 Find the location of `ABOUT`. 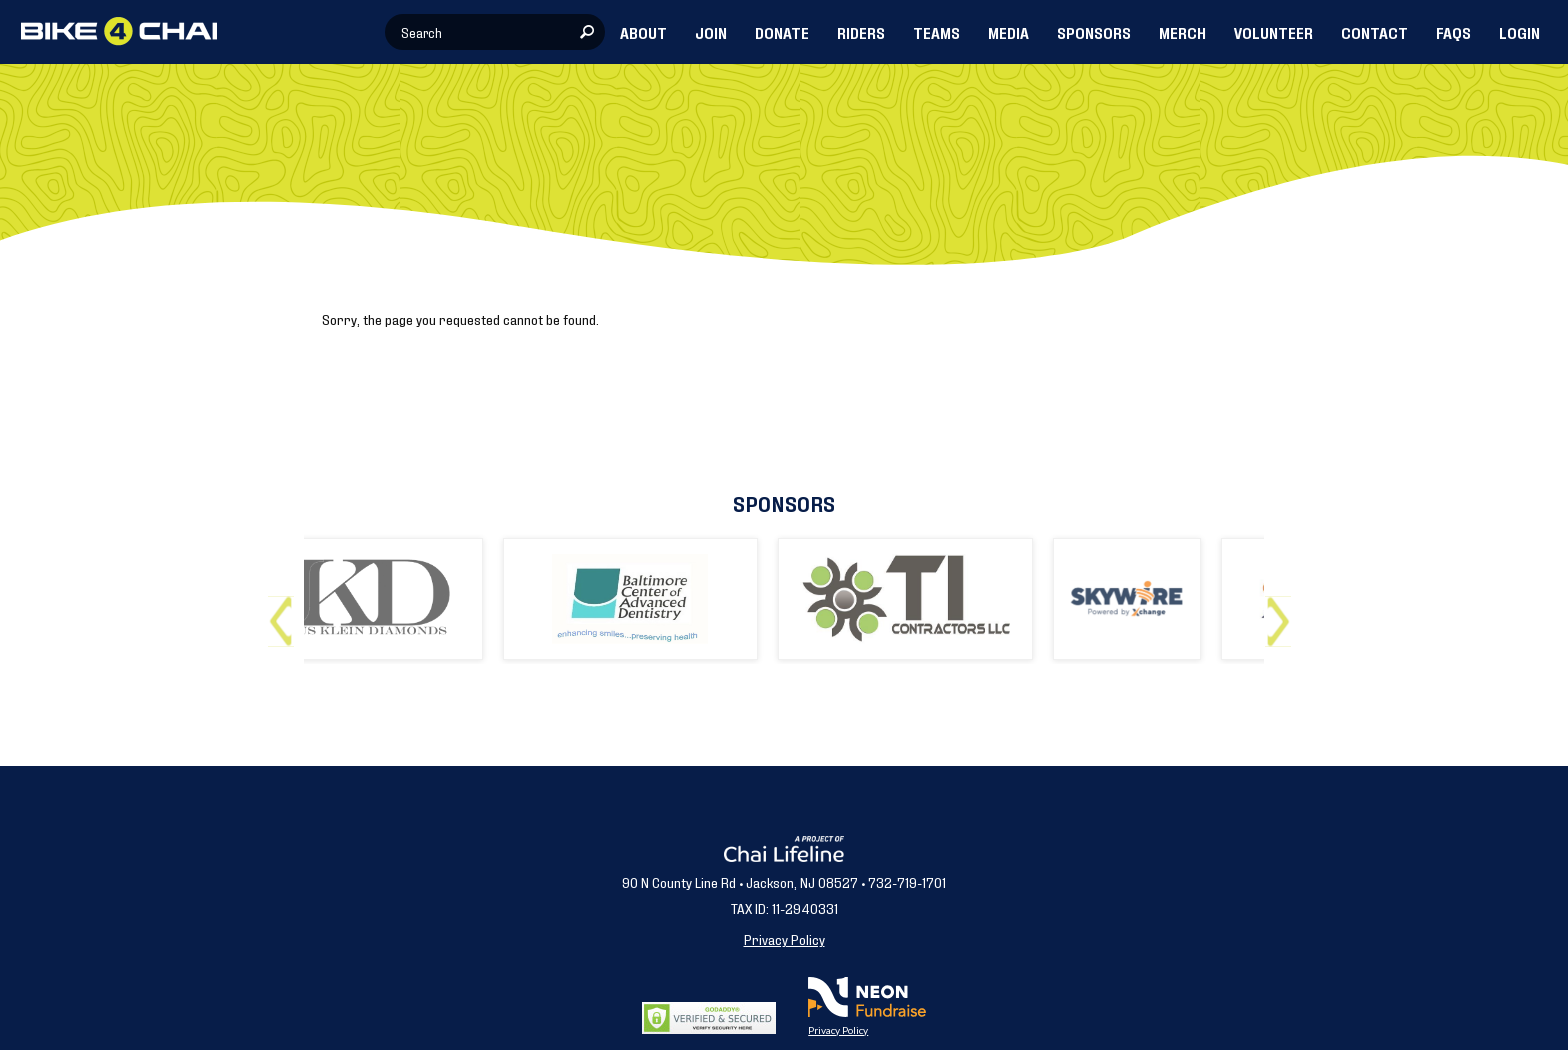

ABOUT is located at coordinates (643, 32).